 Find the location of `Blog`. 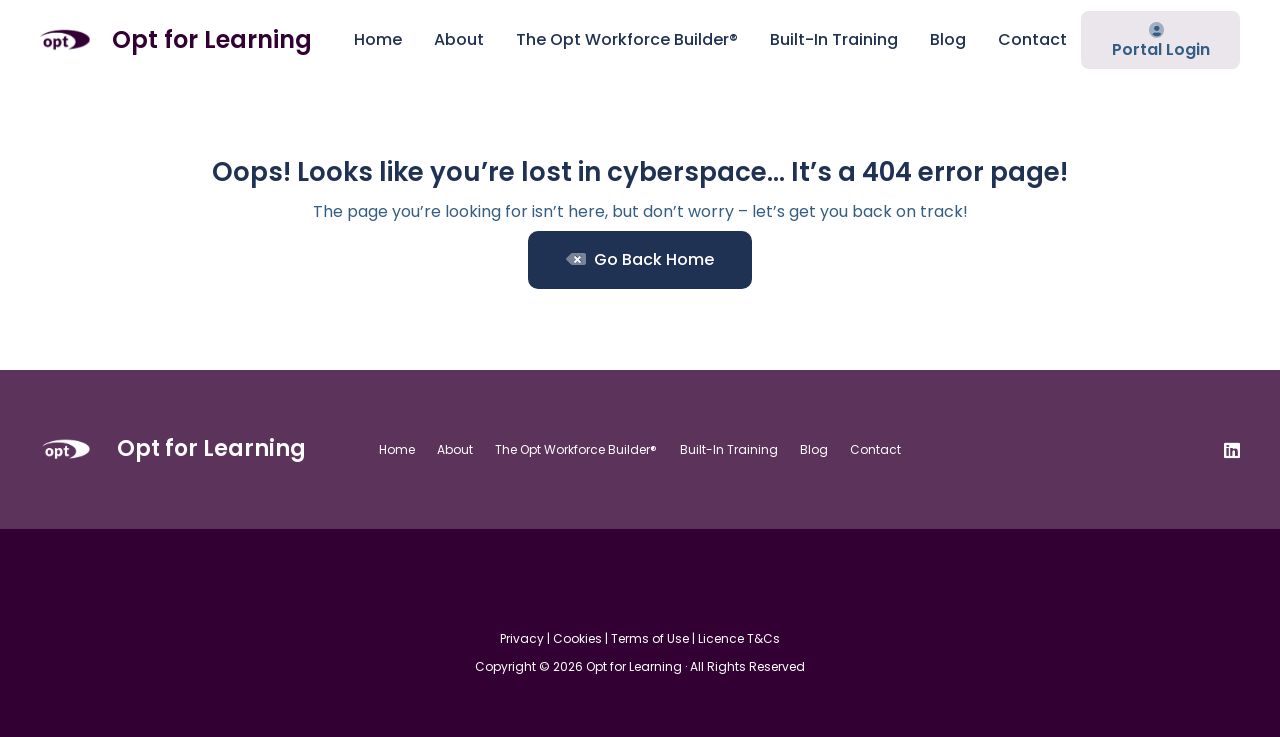

Blog is located at coordinates (814, 449).